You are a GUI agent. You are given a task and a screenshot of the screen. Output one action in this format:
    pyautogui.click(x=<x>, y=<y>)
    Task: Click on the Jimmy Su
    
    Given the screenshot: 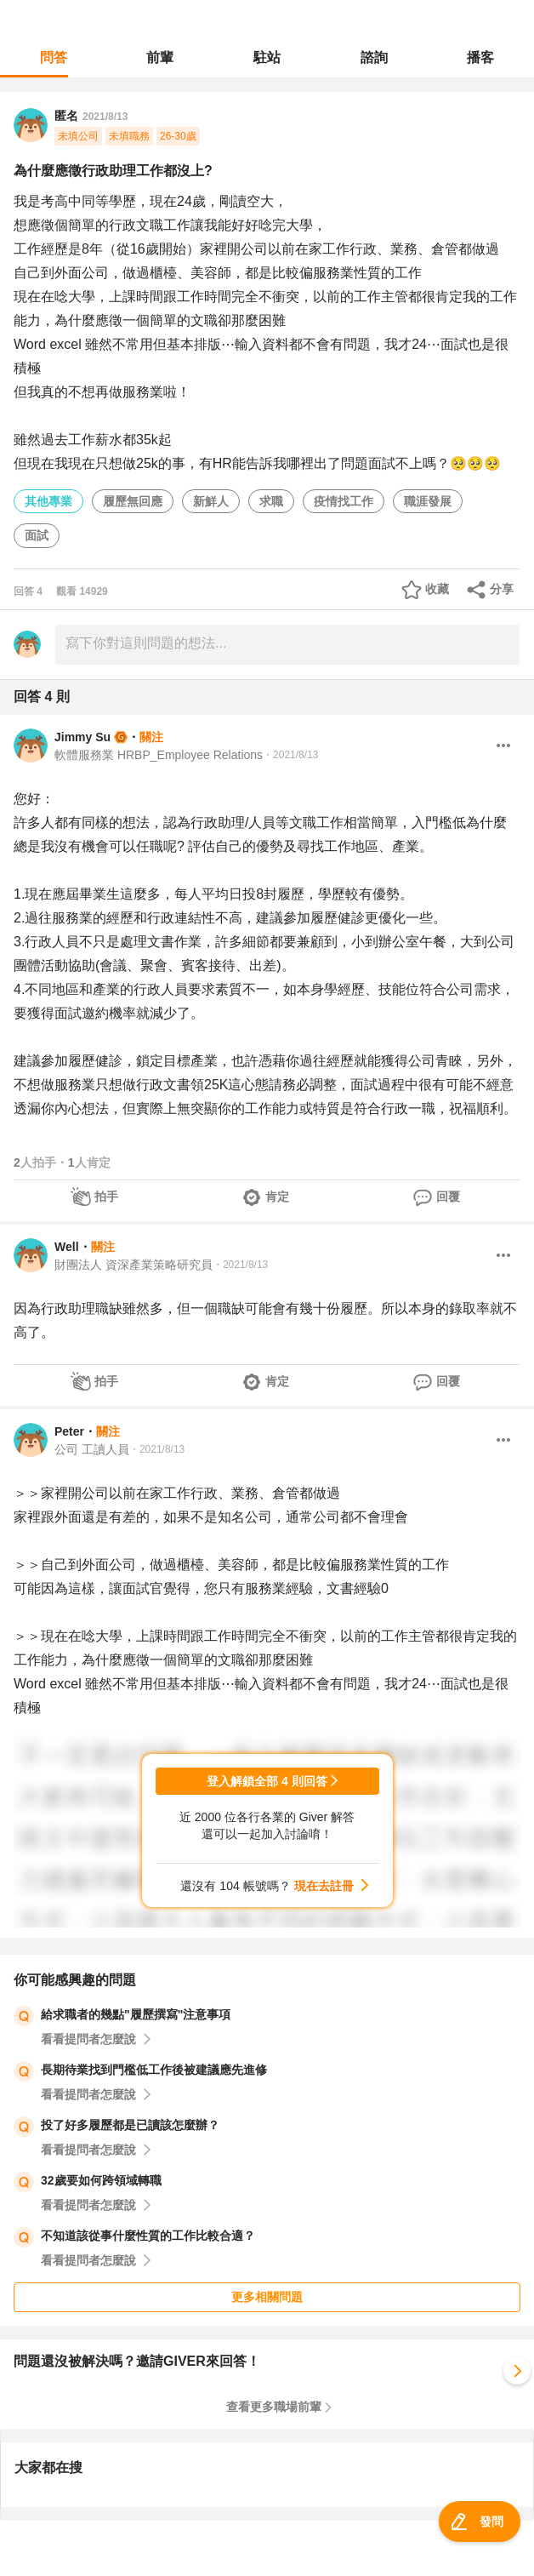 What is the action you would take?
    pyautogui.click(x=82, y=737)
    